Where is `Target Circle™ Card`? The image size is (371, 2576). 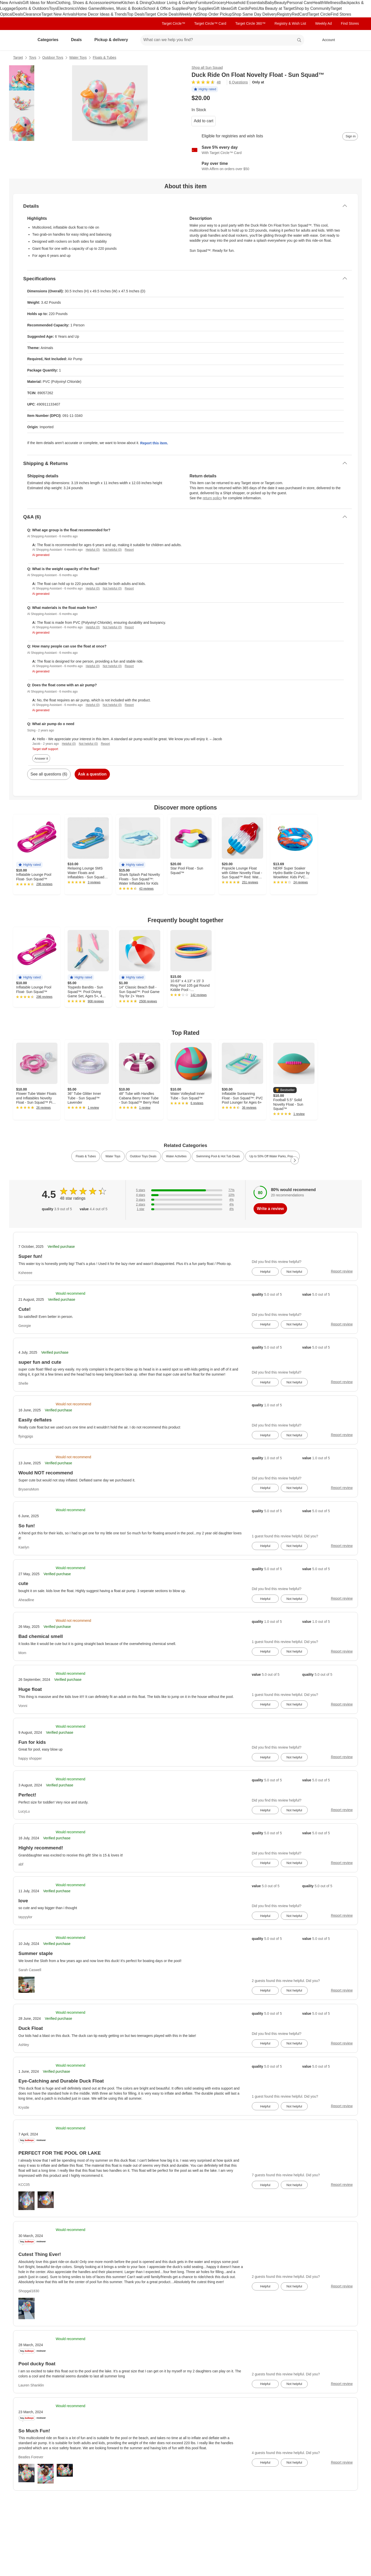 Target Circle™ Card is located at coordinates (210, 23).